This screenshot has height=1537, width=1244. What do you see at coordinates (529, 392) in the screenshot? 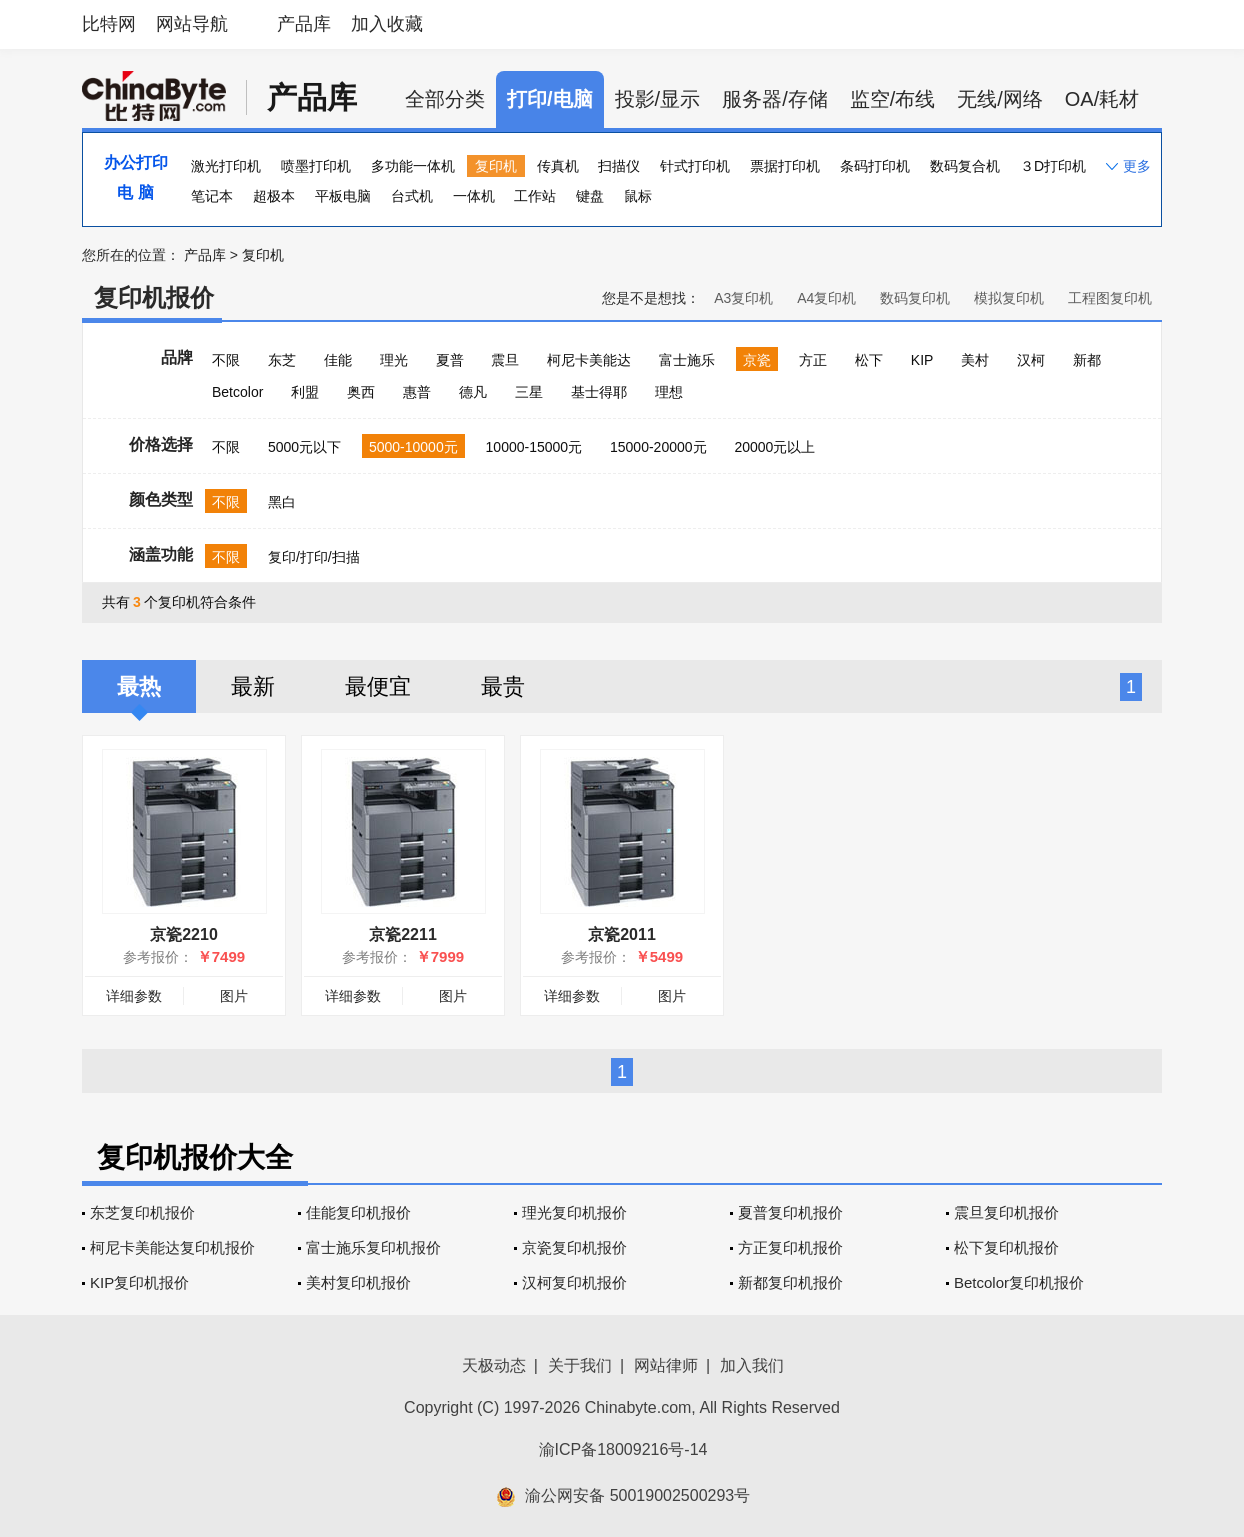
I see `三星` at bounding box center [529, 392].